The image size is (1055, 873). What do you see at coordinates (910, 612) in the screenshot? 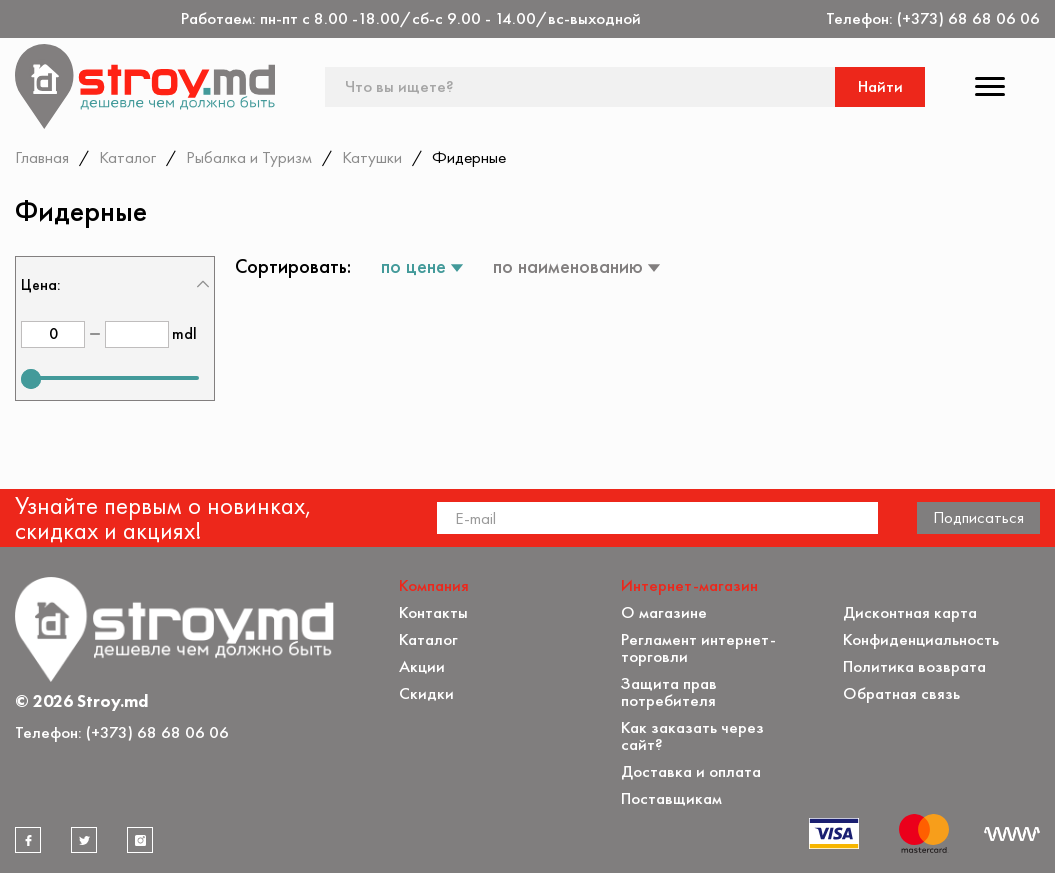
I see `Дисконтная карта` at bounding box center [910, 612].